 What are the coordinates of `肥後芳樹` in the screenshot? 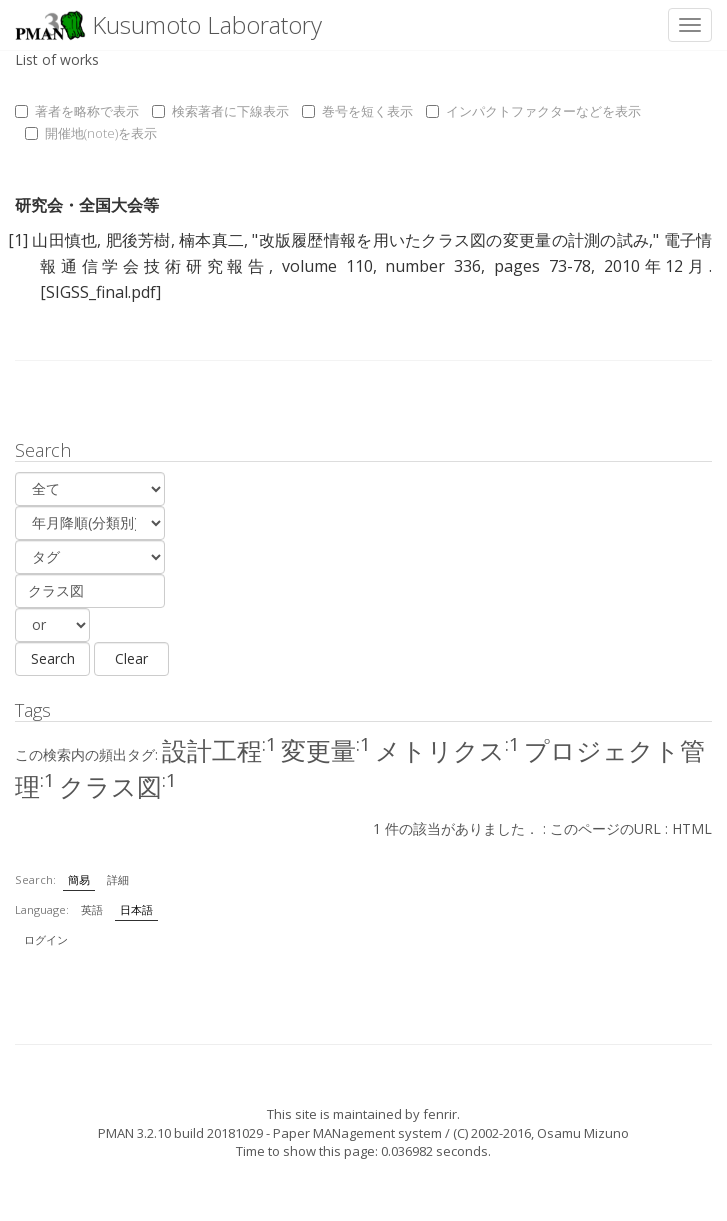 It's located at (138, 240).